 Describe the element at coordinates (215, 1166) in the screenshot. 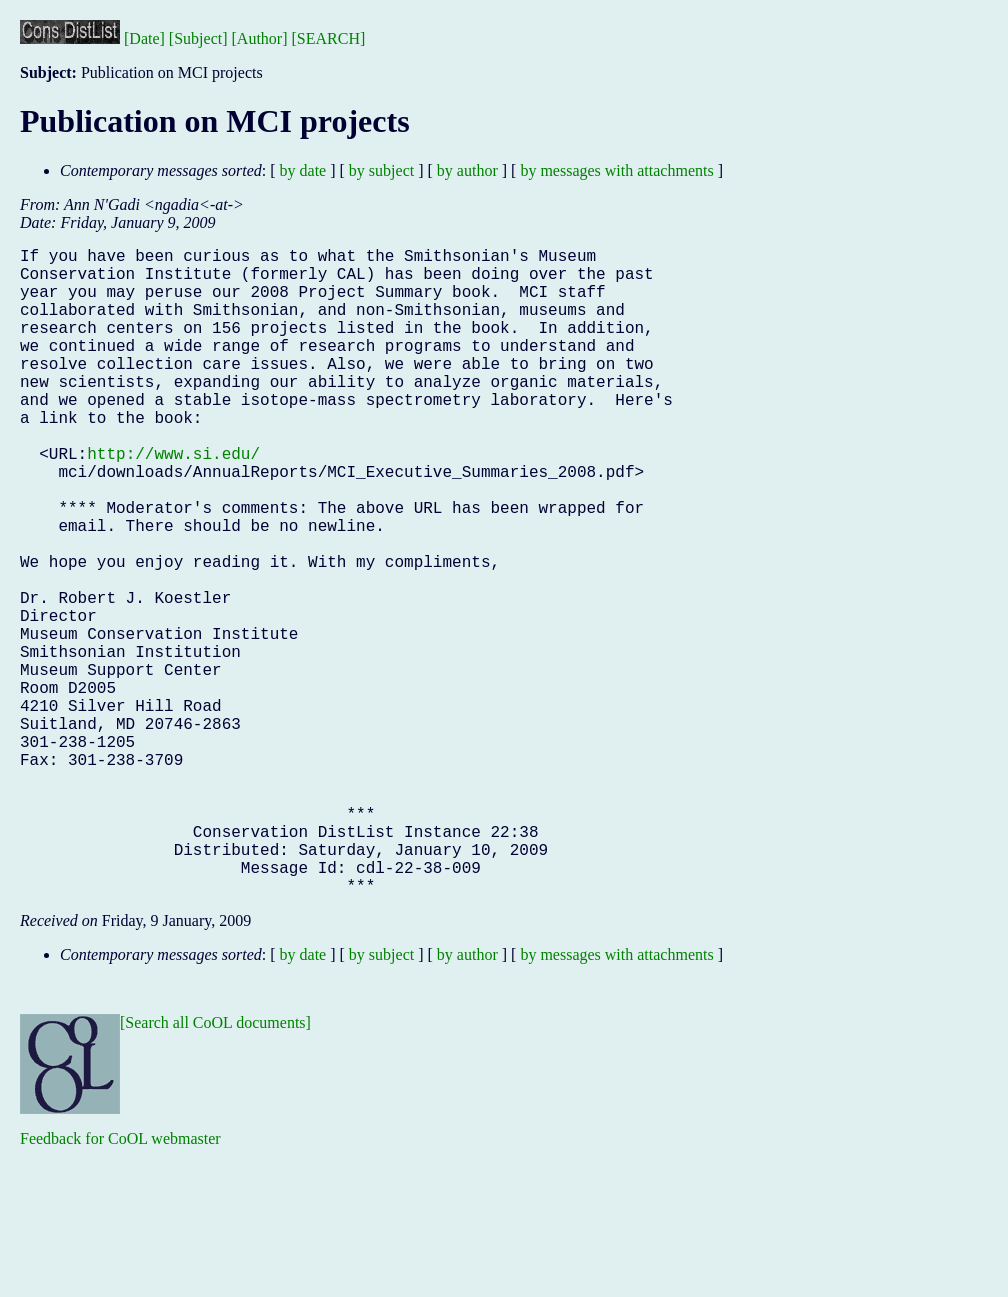

I see `[Search all CoOL documents]` at that location.